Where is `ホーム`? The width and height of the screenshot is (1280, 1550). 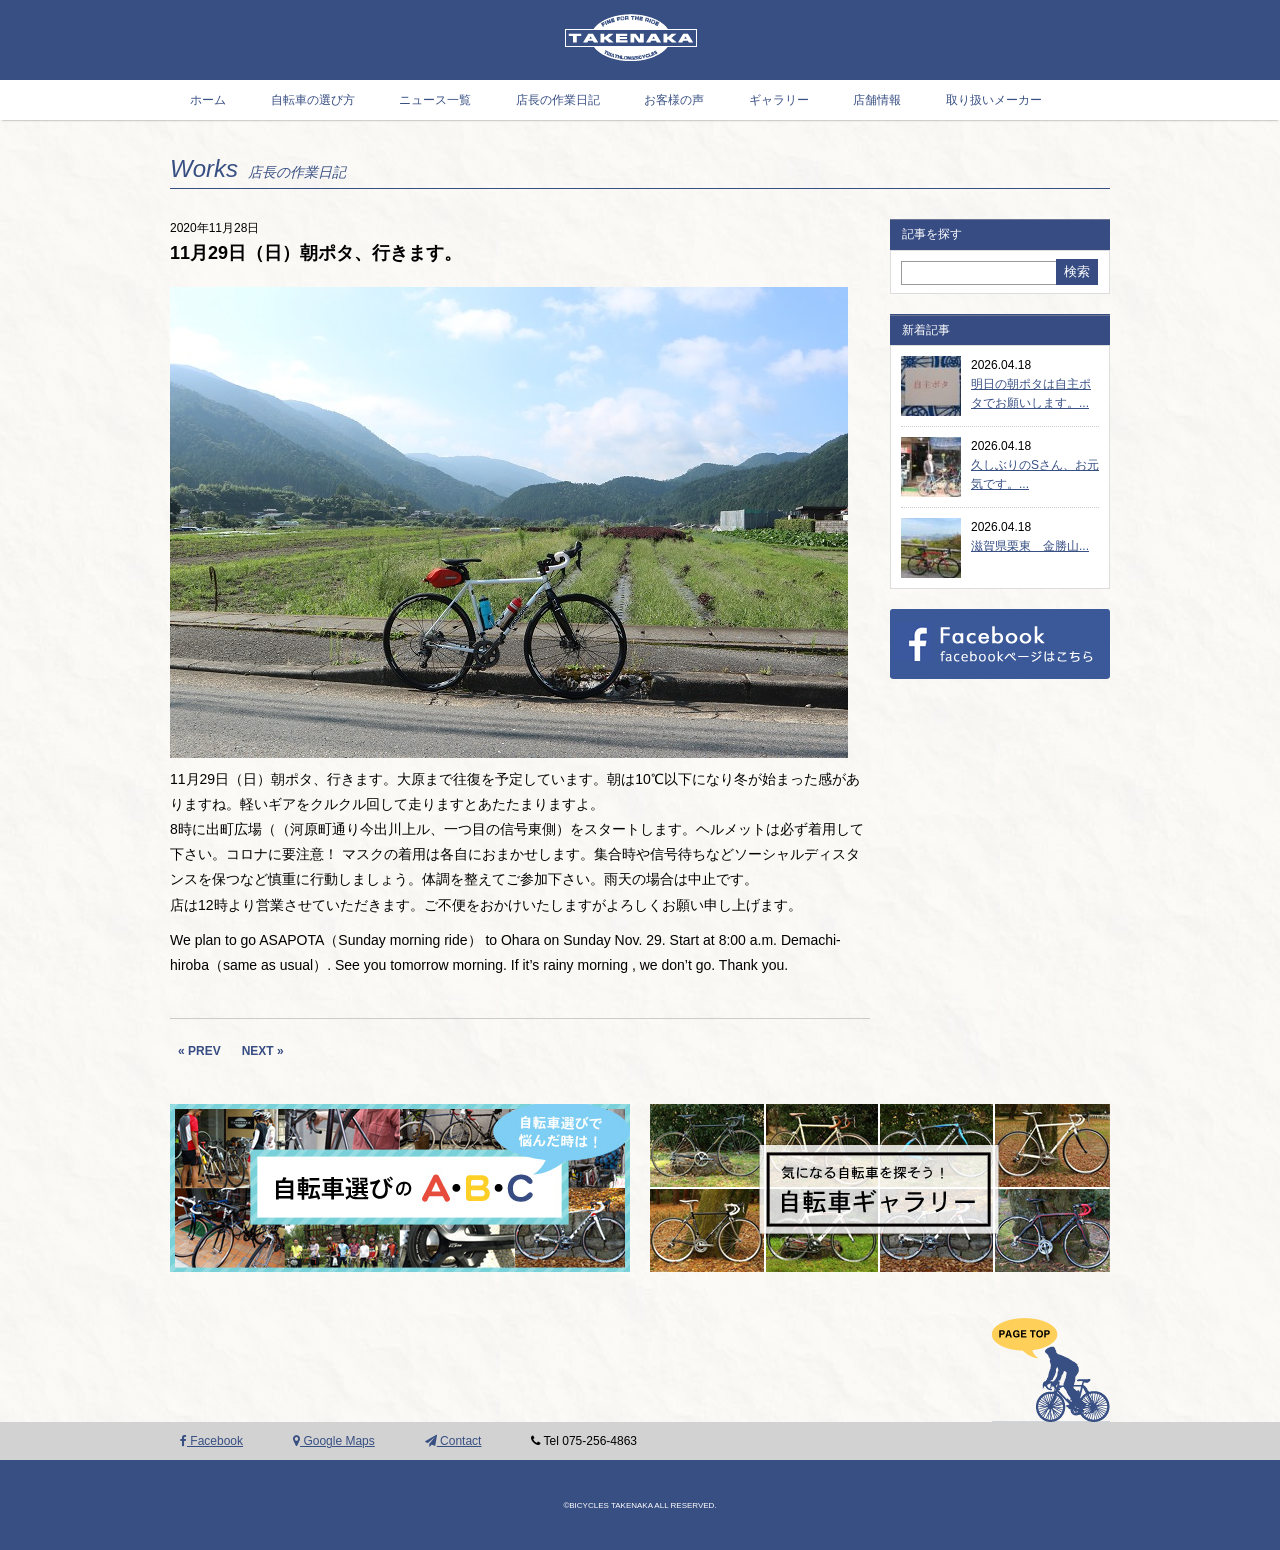
ホーム is located at coordinates (208, 100).